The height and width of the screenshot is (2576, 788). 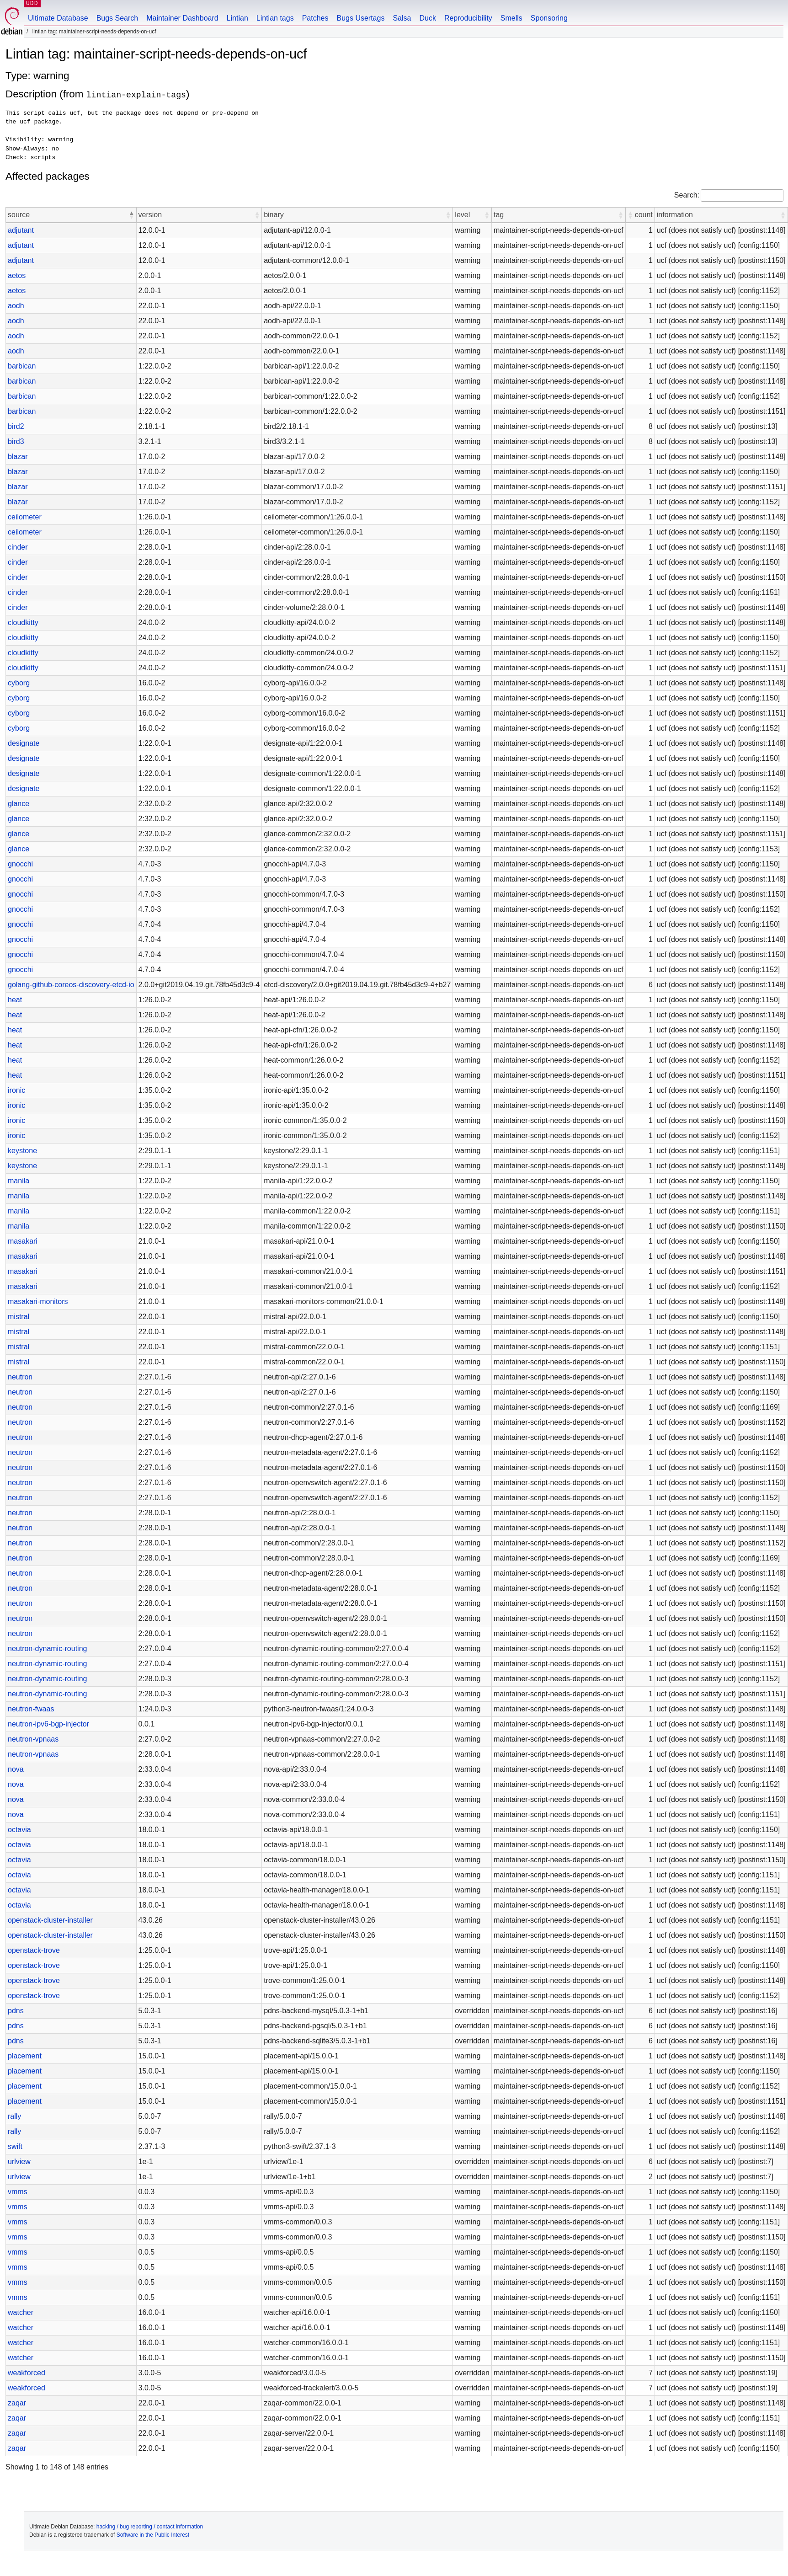 I want to click on neutron-ipv6-bgp-injector, so click(x=48, y=1724).